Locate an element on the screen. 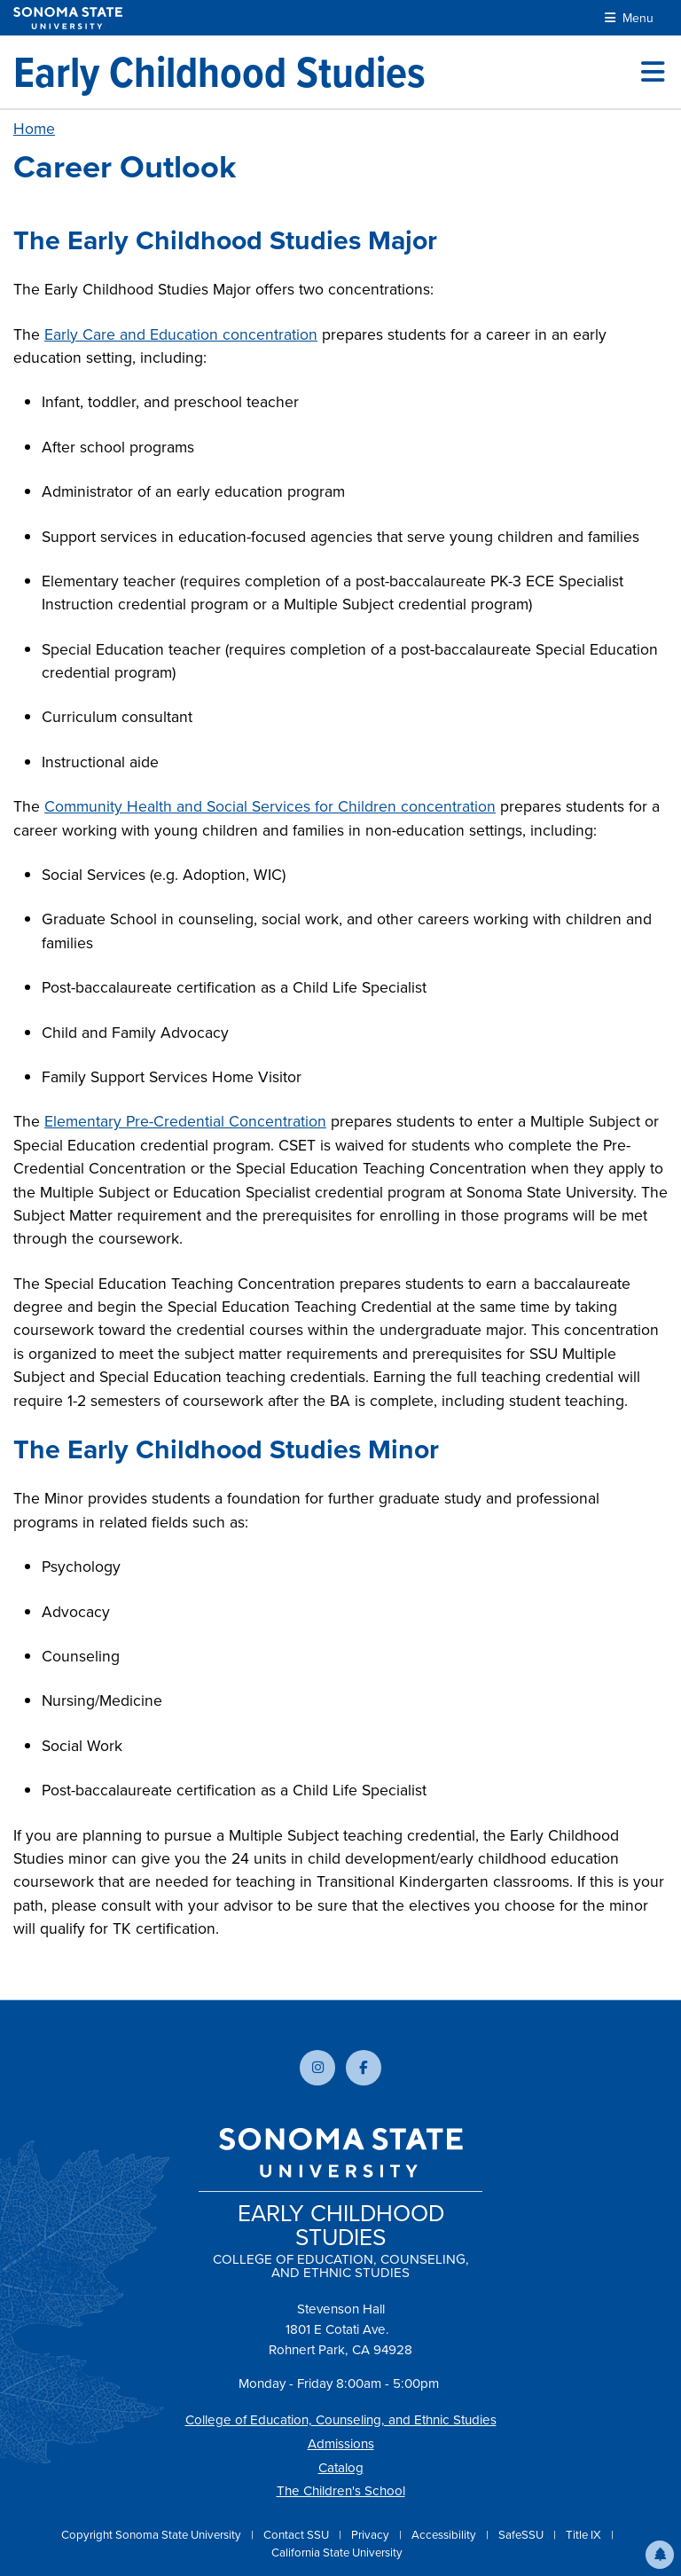 The image size is (681, 2576). SafeSSU is located at coordinates (522, 2534).